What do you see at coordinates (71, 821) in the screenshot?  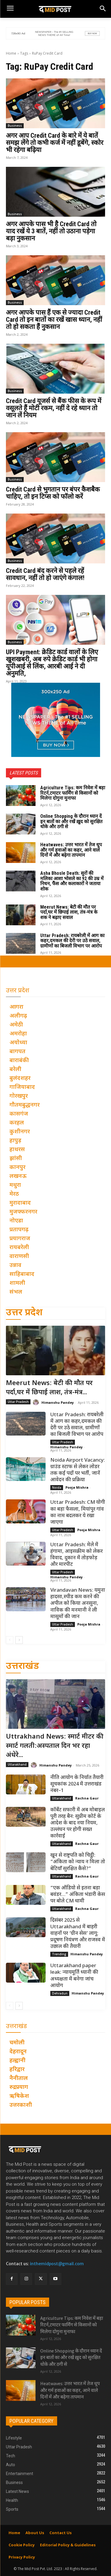 I see `Online Shopping के दौरान ध्यान दें इन बातों का और रखें ख़ुद को सुरक्षित धोके और ठगी से` at bounding box center [71, 821].